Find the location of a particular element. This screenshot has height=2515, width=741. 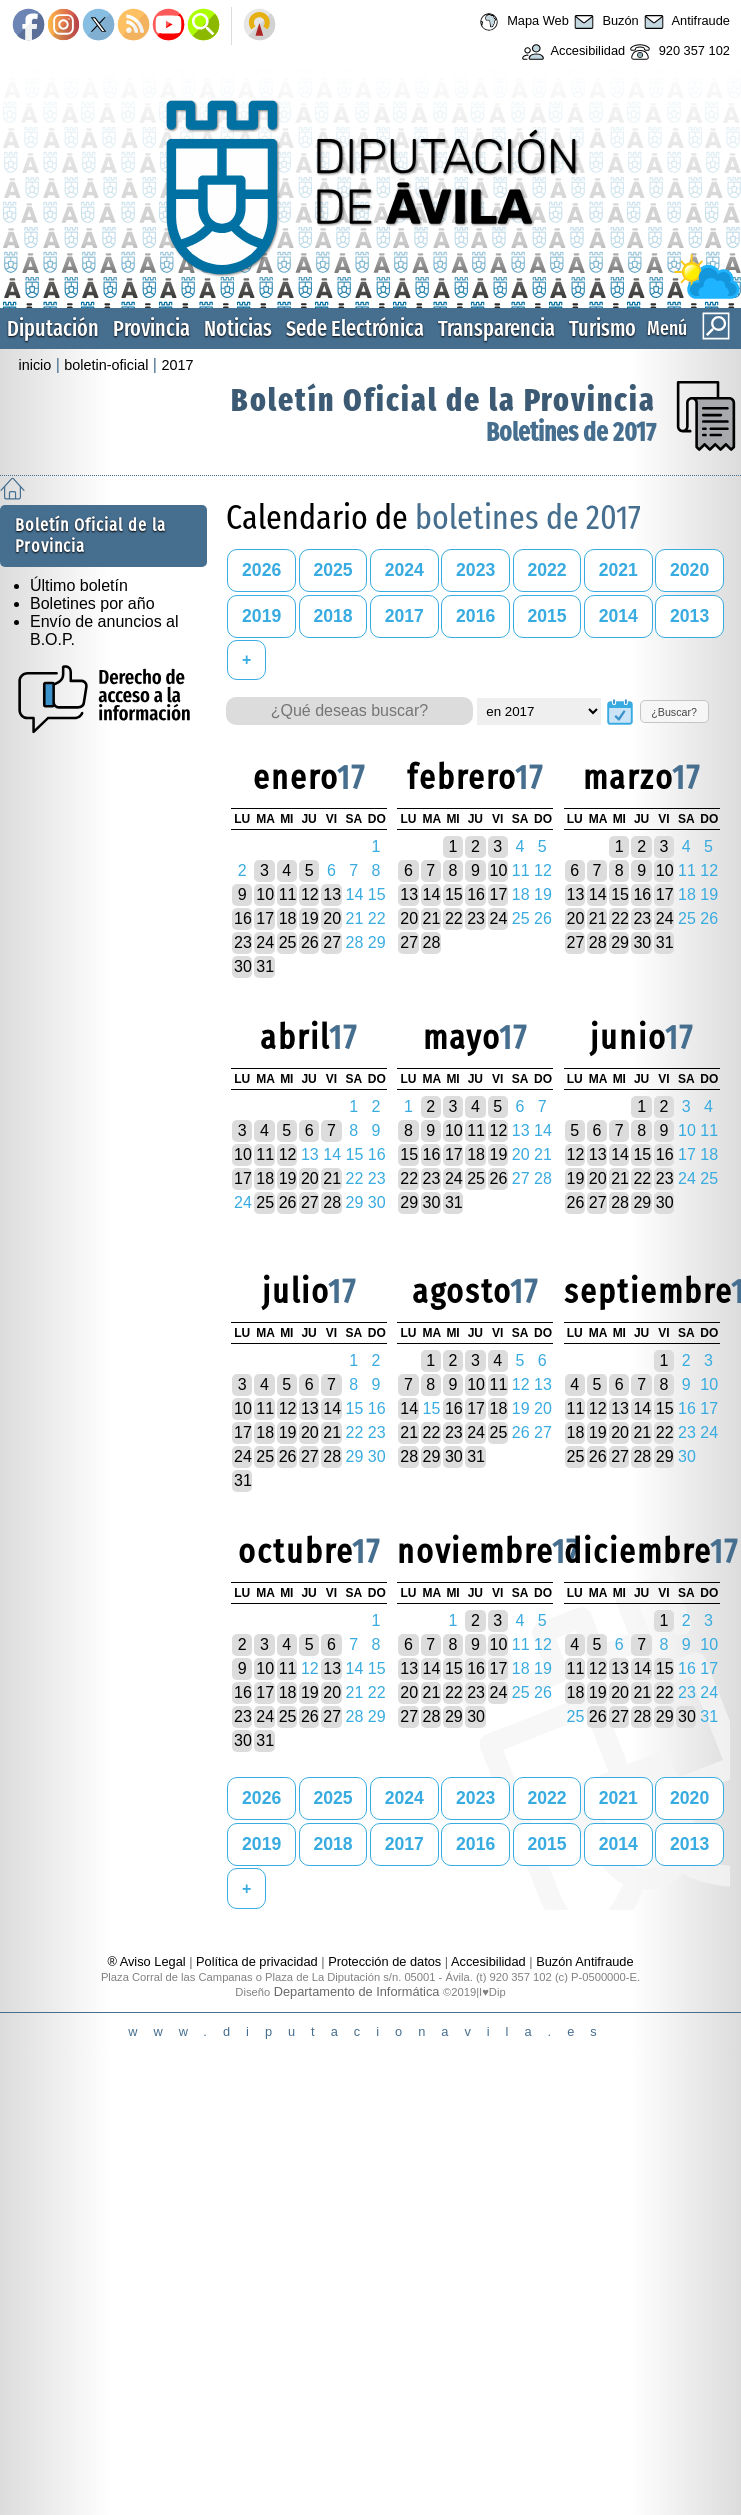

Noticias is located at coordinates (238, 328).